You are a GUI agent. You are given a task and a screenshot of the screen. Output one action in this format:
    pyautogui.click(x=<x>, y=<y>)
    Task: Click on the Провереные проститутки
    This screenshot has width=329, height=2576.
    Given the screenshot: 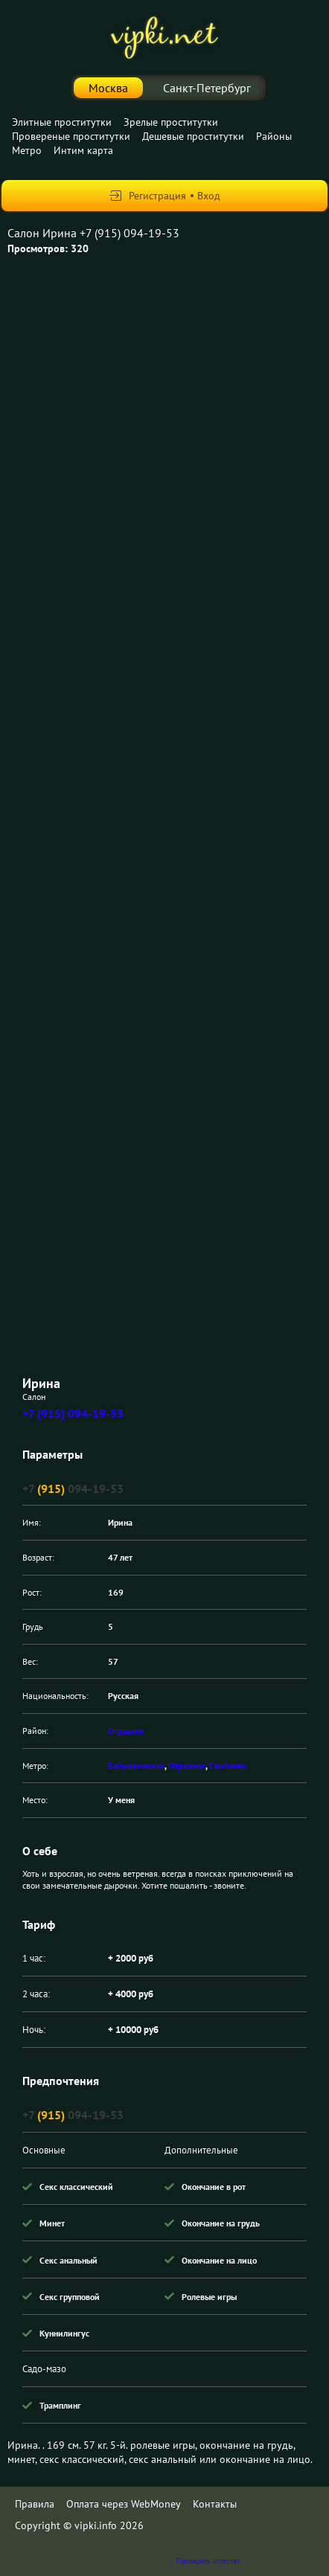 What is the action you would take?
    pyautogui.click(x=71, y=136)
    